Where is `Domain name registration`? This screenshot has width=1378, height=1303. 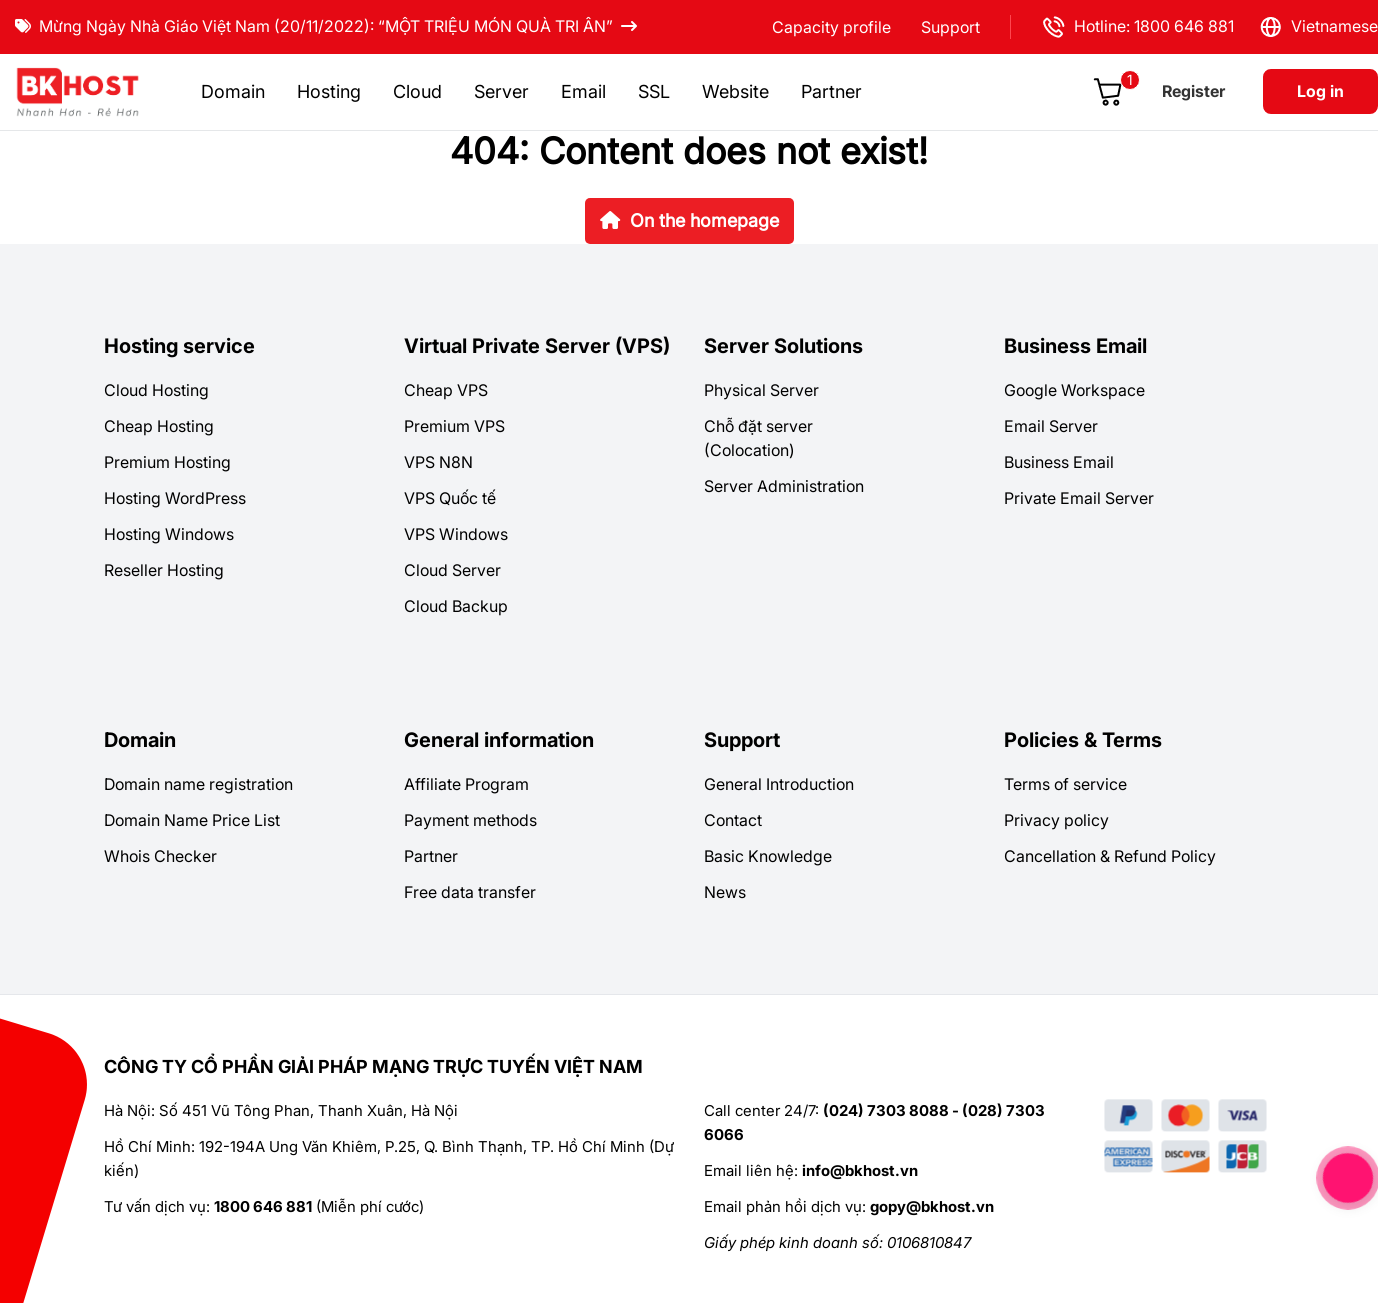 Domain name registration is located at coordinates (198, 784).